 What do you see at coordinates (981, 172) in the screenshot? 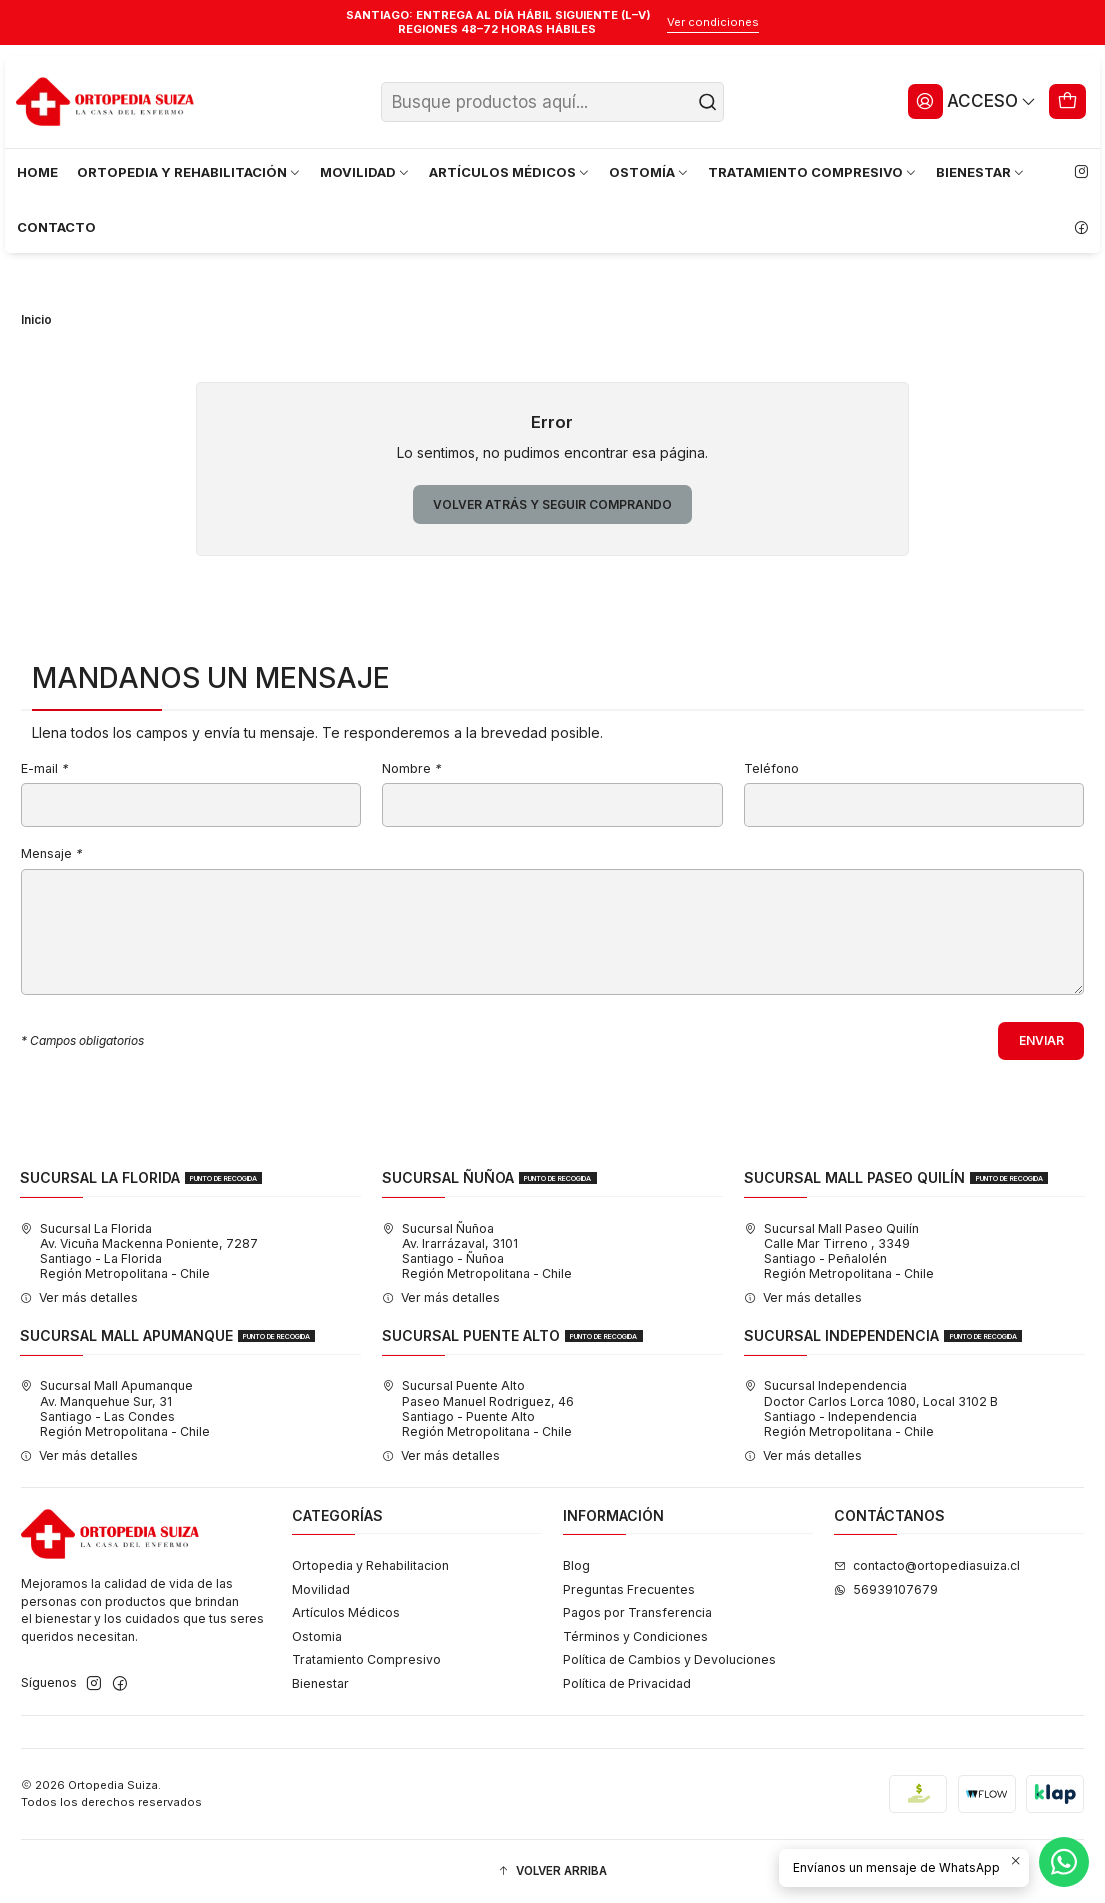
I see `BIENESTAR` at bounding box center [981, 172].